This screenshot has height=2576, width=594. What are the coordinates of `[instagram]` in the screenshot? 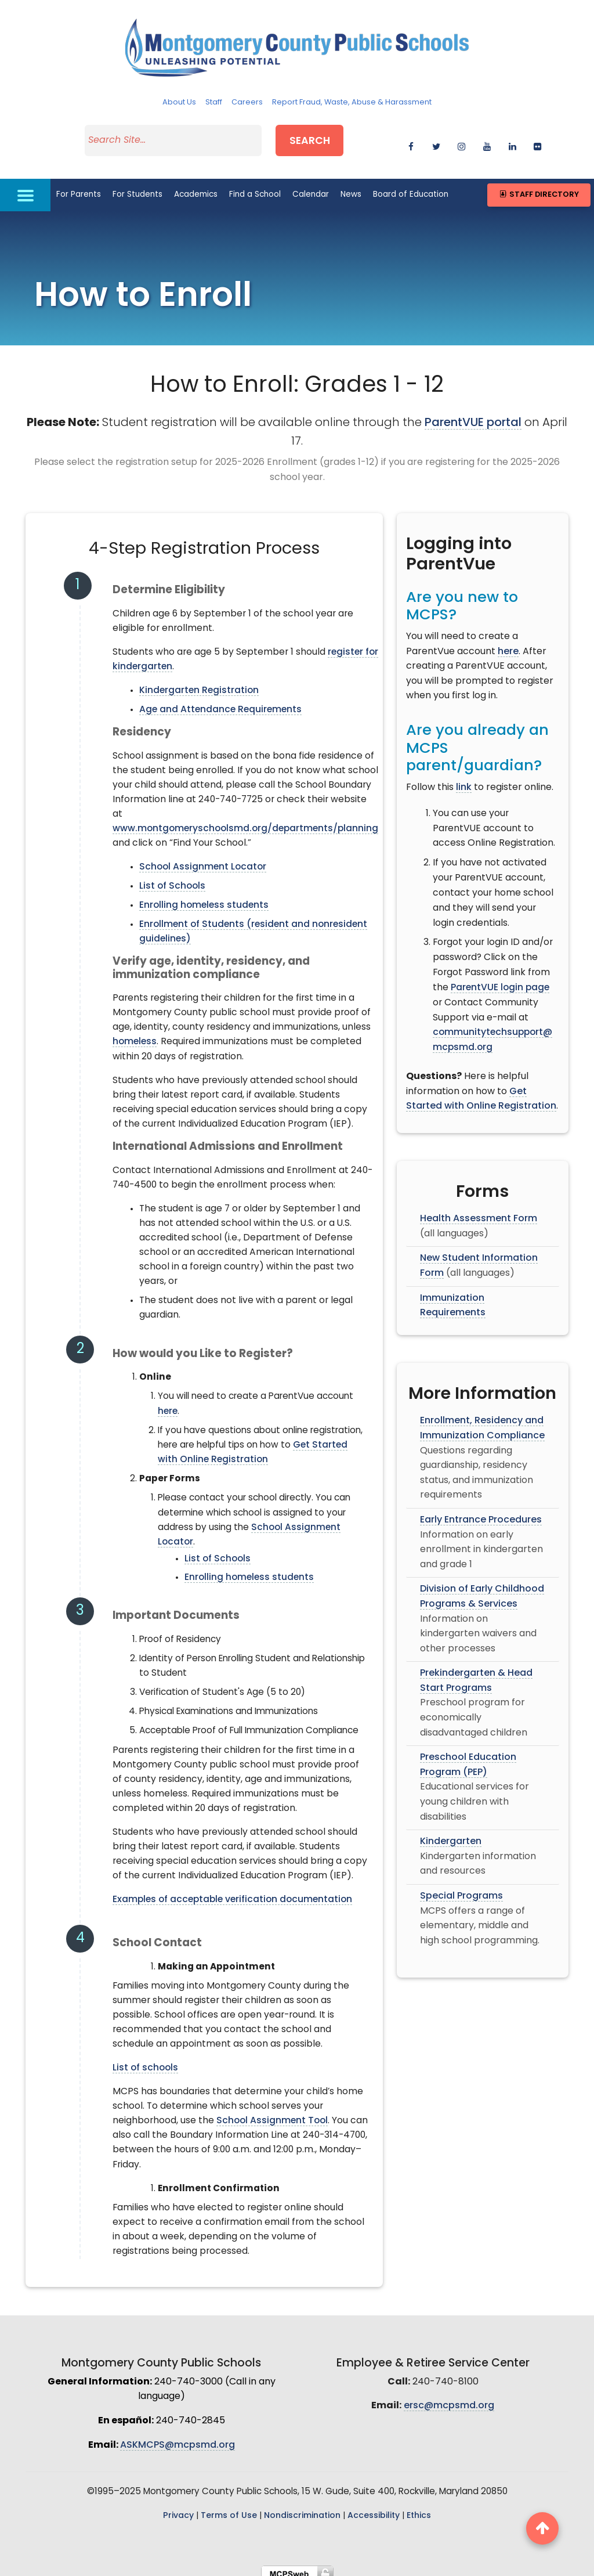 It's located at (461, 140).